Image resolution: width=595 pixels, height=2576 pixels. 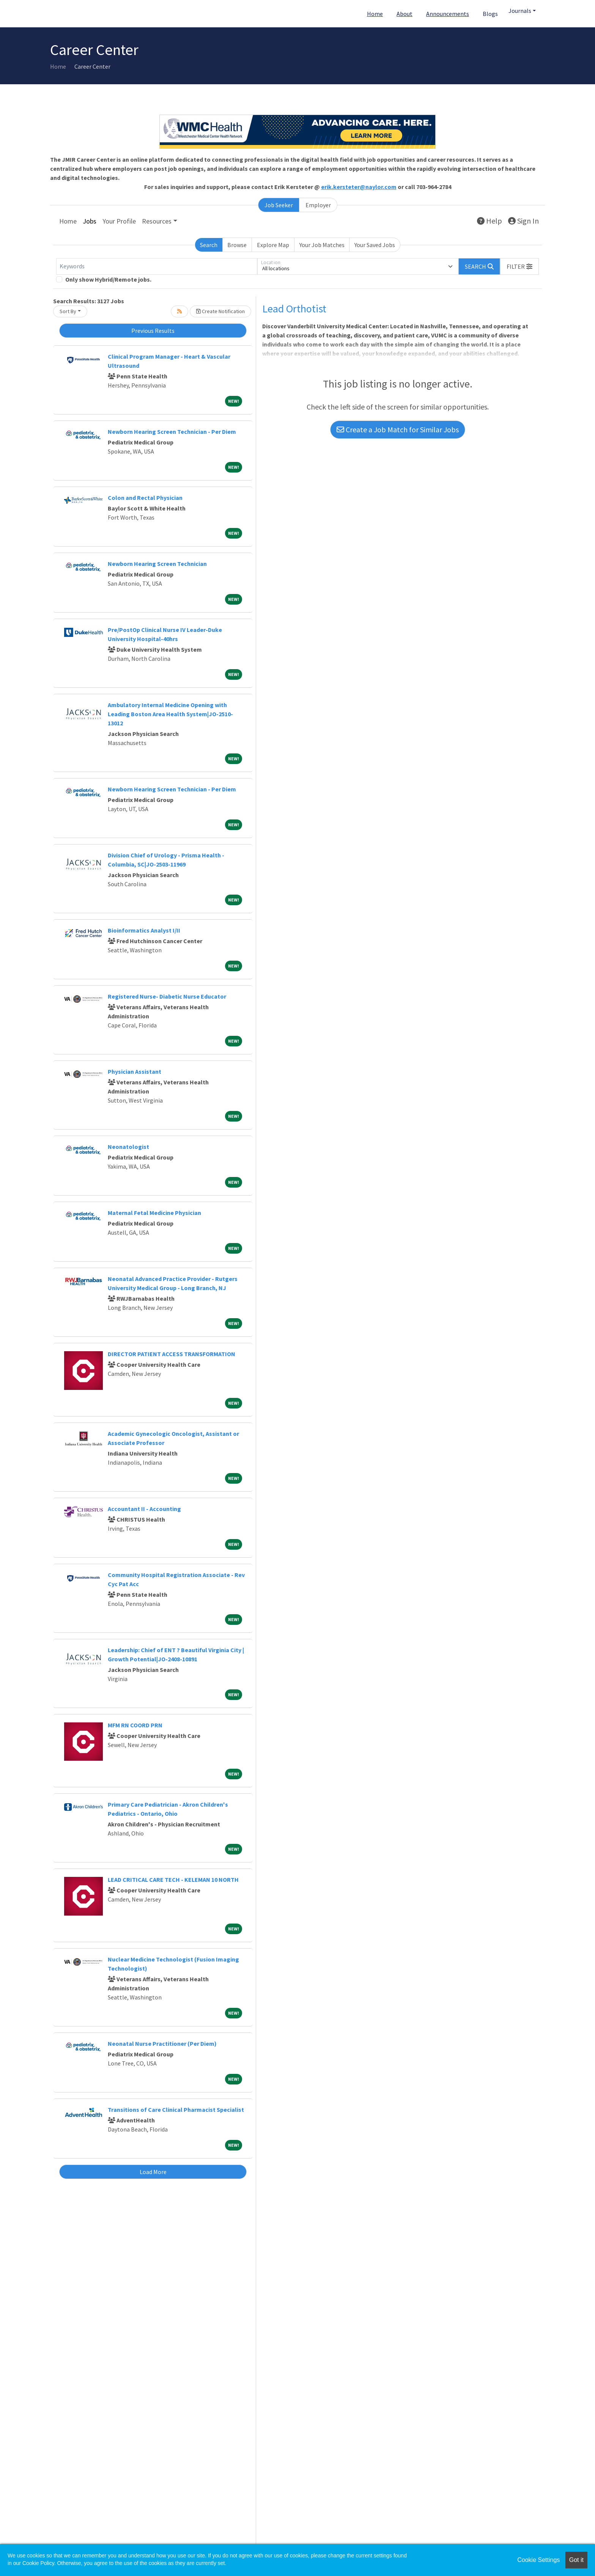 What do you see at coordinates (153, 2172) in the screenshot?
I see `Load More` at bounding box center [153, 2172].